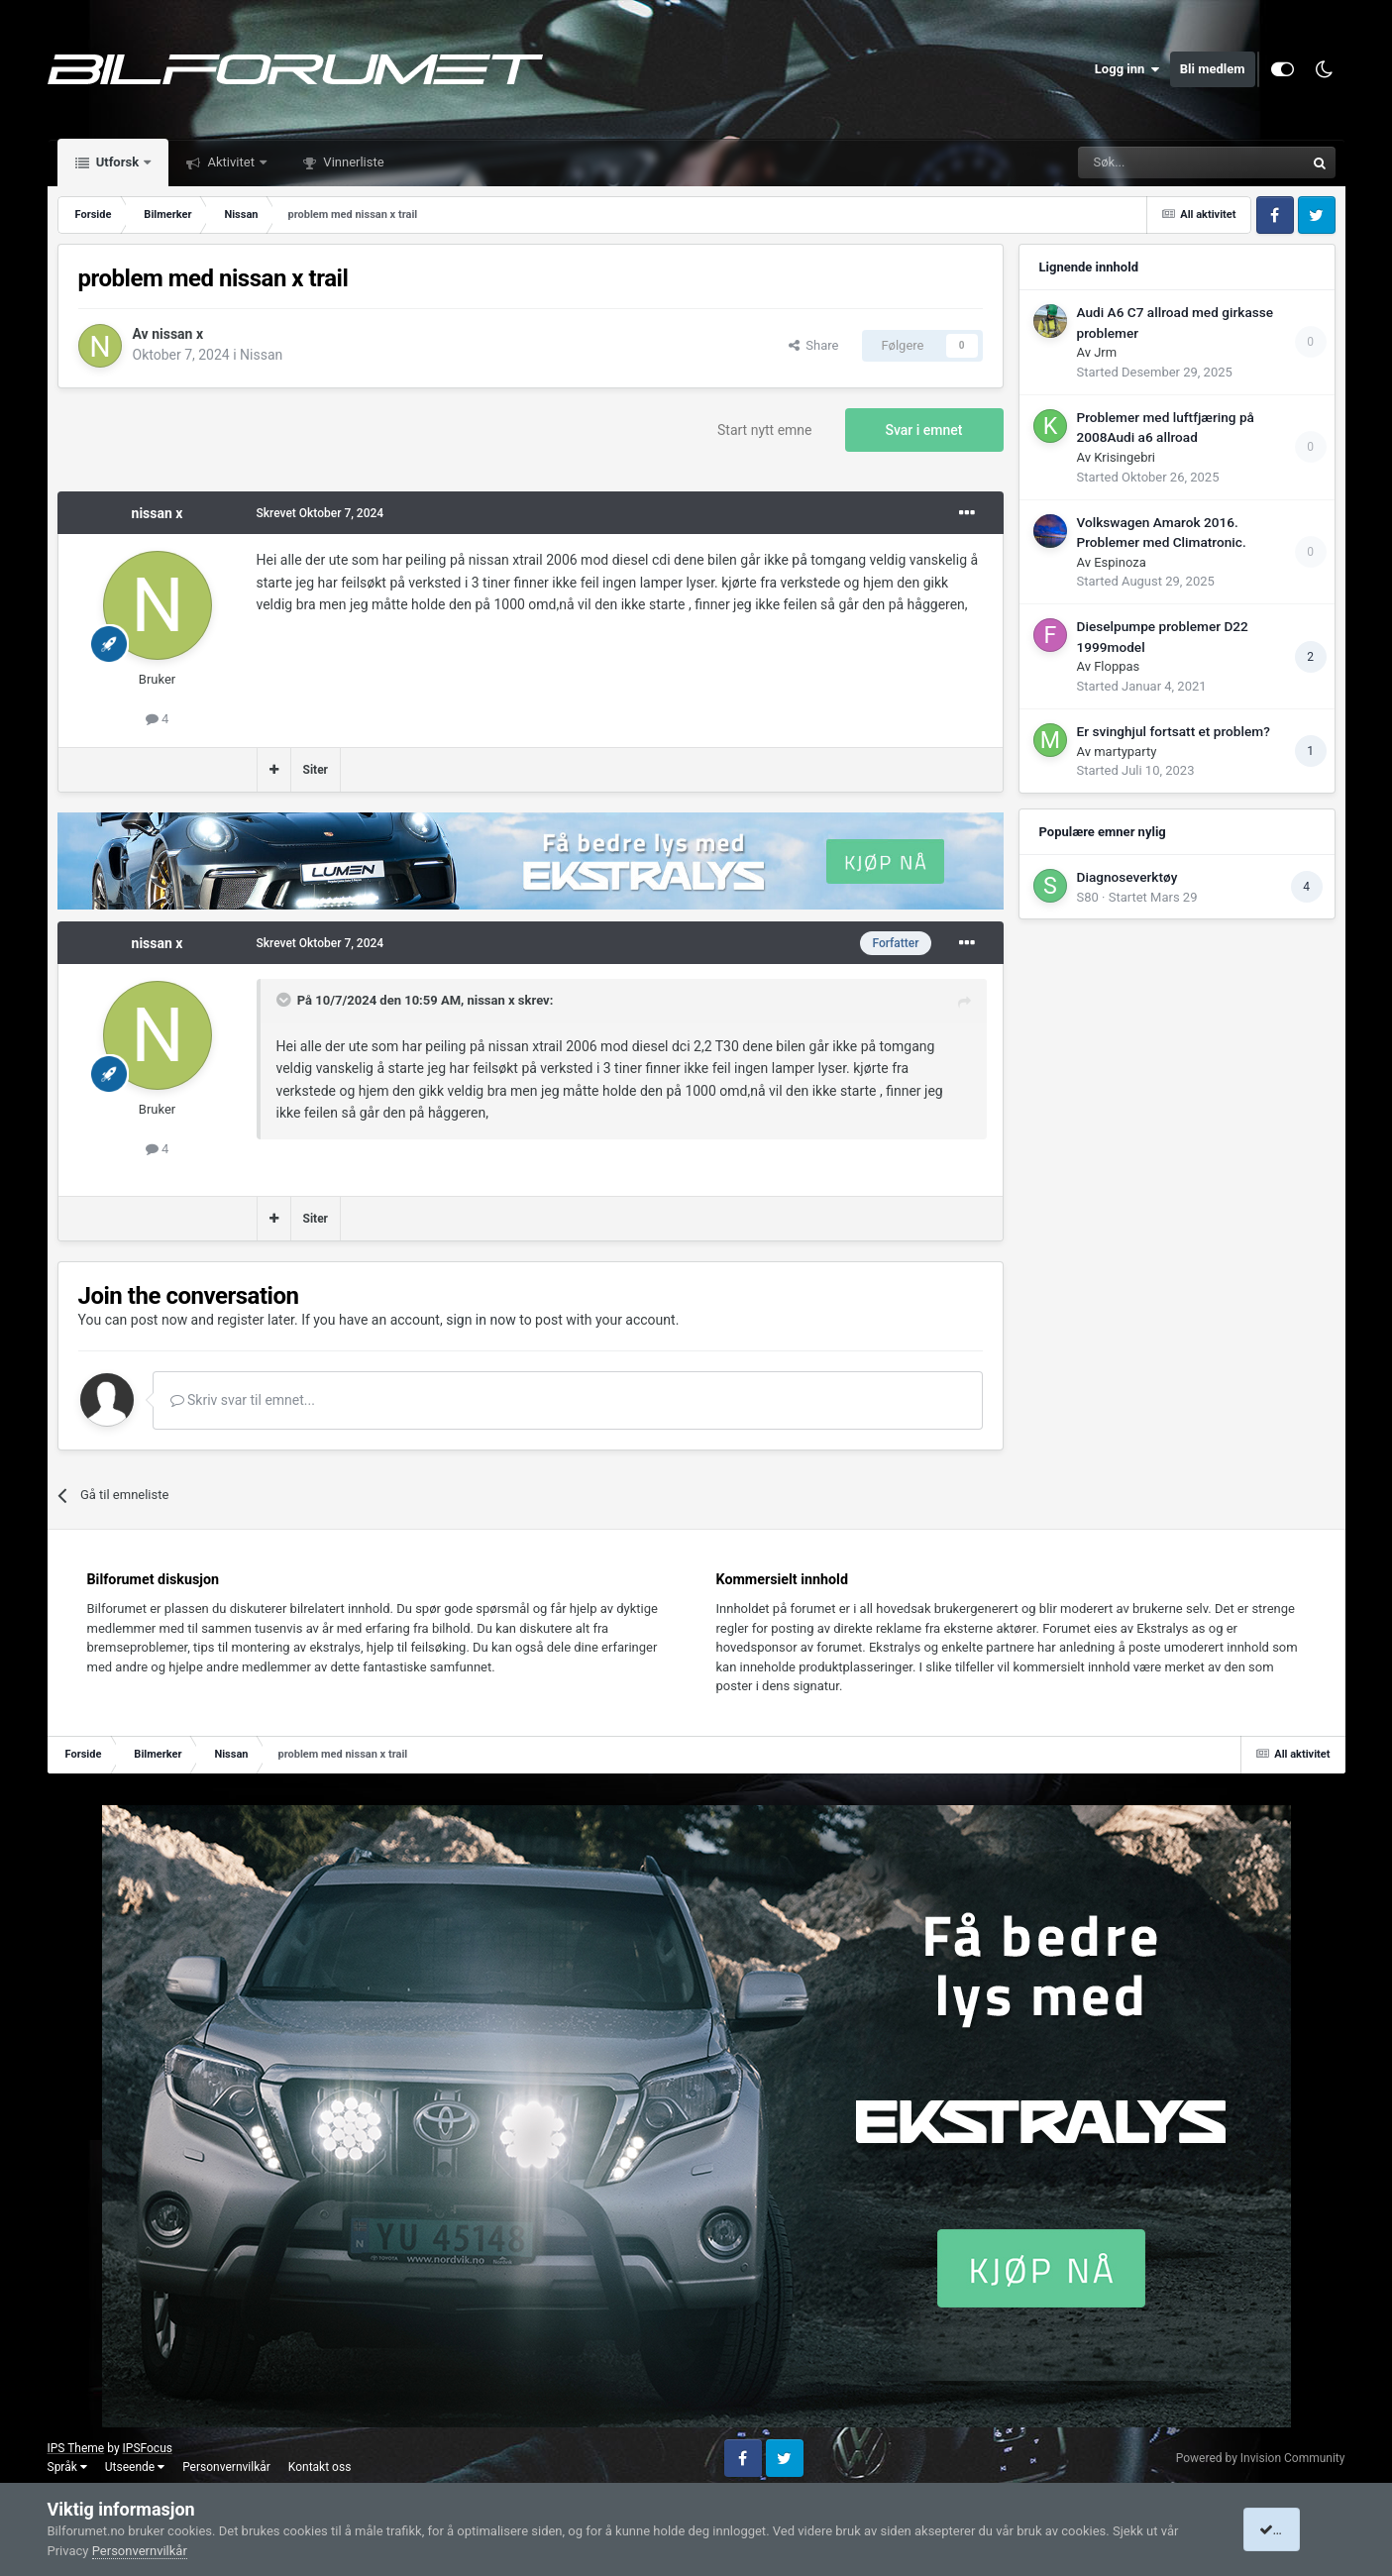 The image size is (1392, 2576). I want to click on Skrevet, so click(320, 513).